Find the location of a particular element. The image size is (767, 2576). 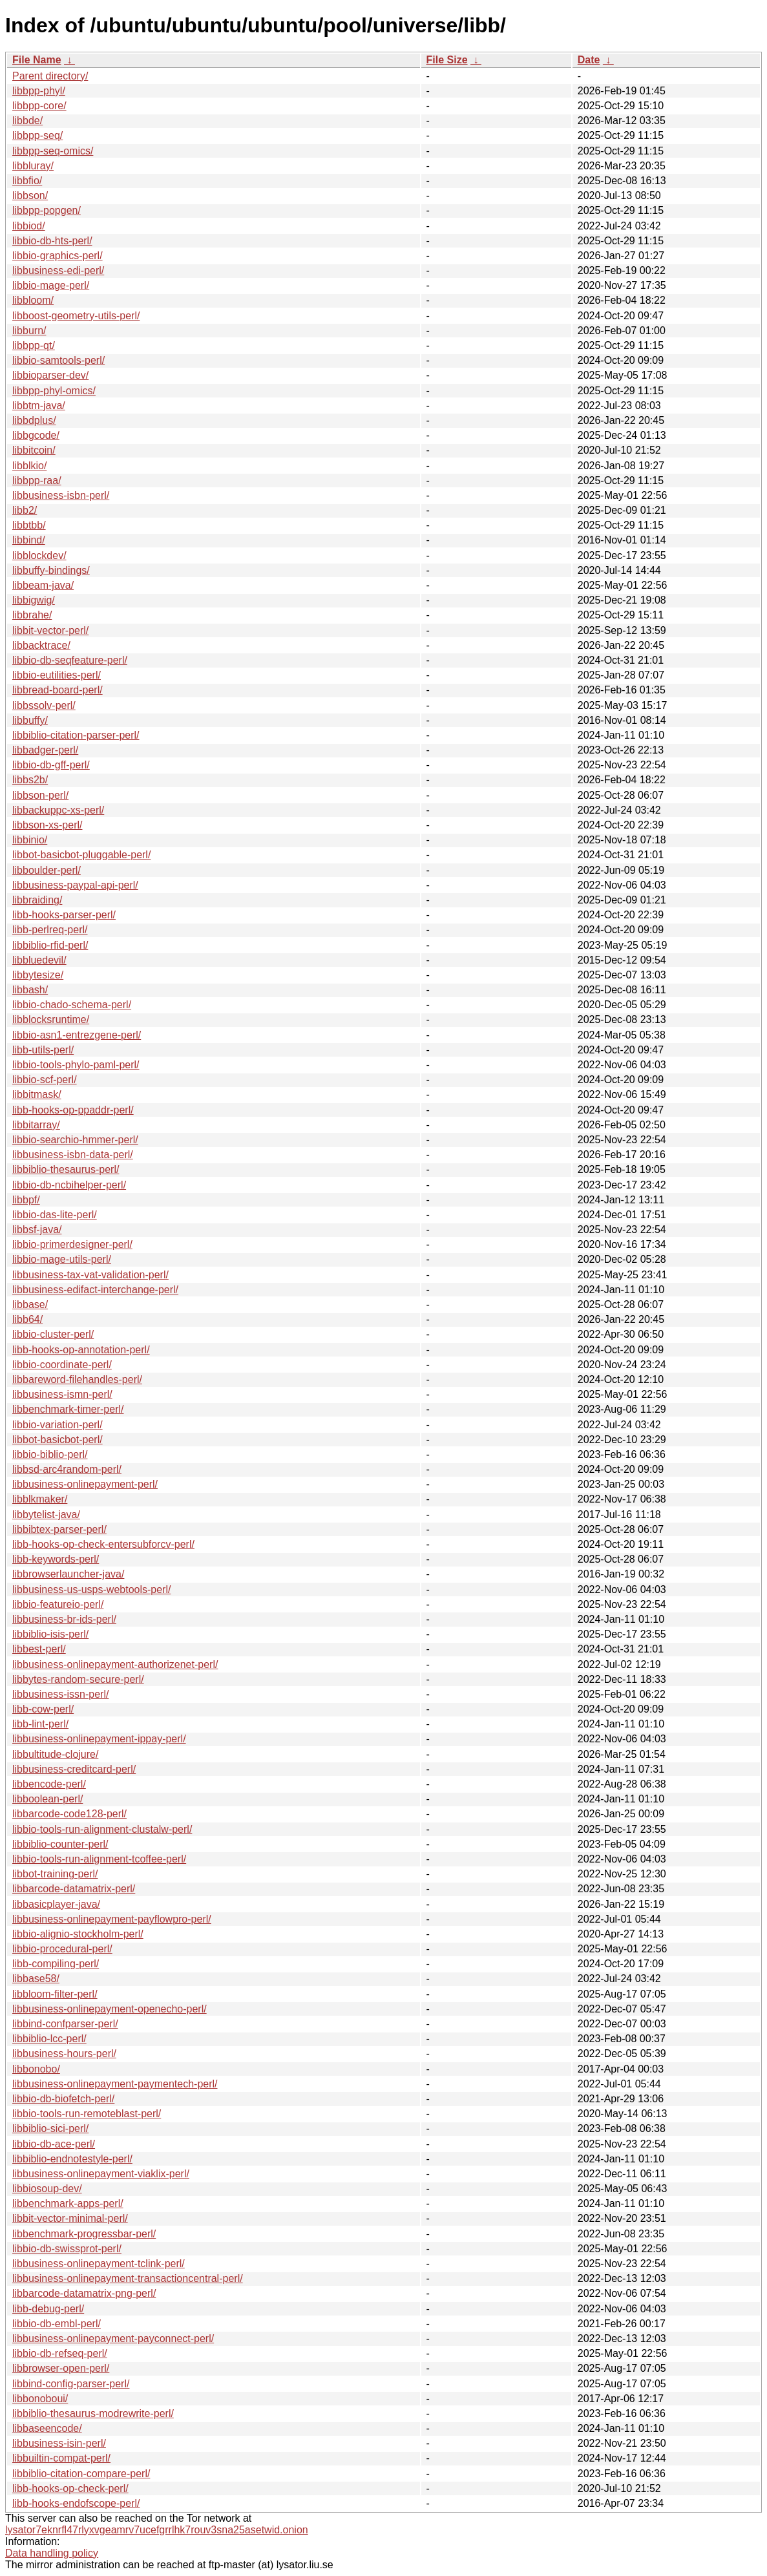

libbloom/ is located at coordinates (33, 300).